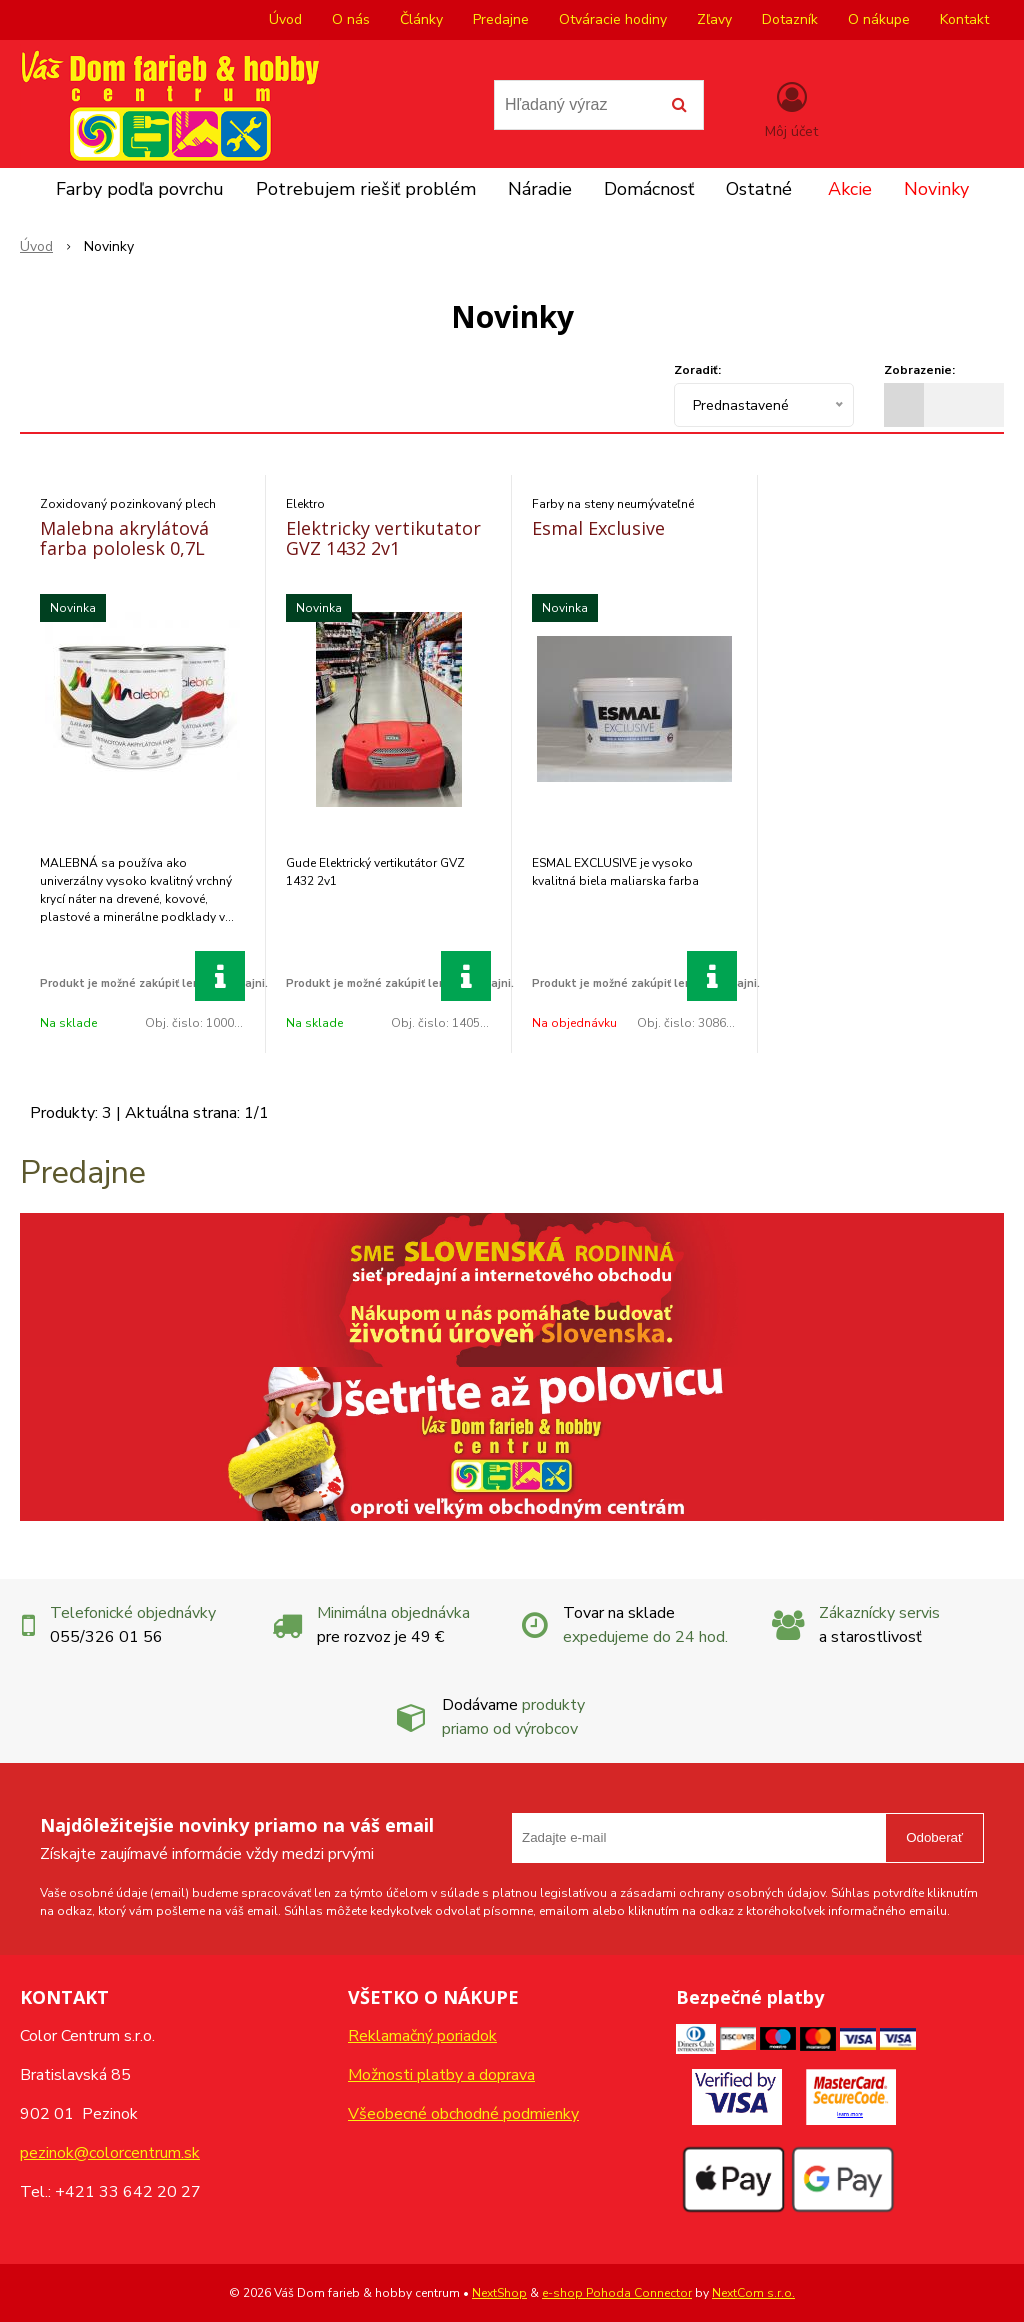 The image size is (1024, 2322). What do you see at coordinates (613, 19) in the screenshot?
I see `Otváracie hodiny` at bounding box center [613, 19].